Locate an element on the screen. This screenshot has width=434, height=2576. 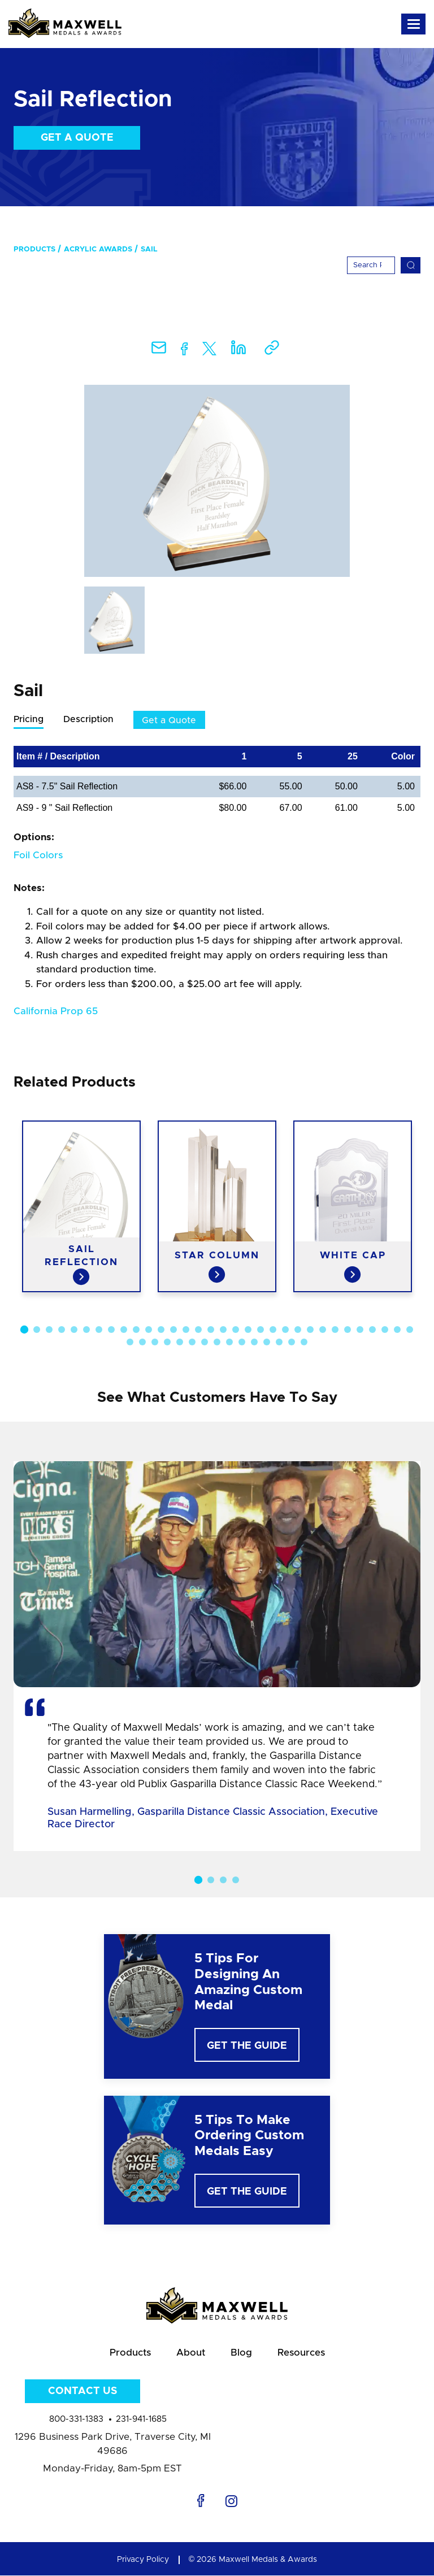
Foil Colors is located at coordinates (38, 855).